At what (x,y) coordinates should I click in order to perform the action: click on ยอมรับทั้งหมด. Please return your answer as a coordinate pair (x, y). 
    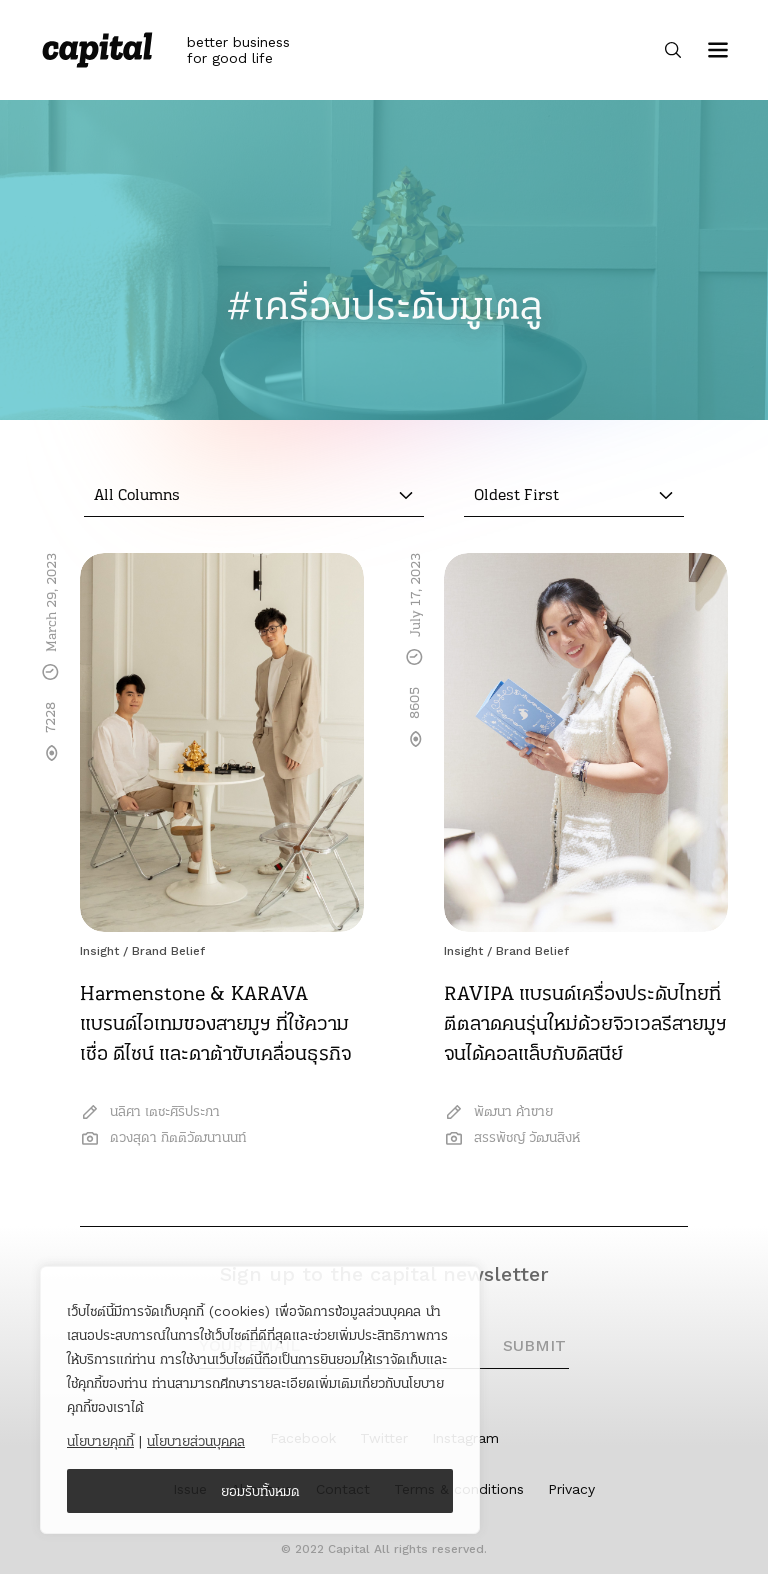
    Looking at the image, I should click on (260, 1491).